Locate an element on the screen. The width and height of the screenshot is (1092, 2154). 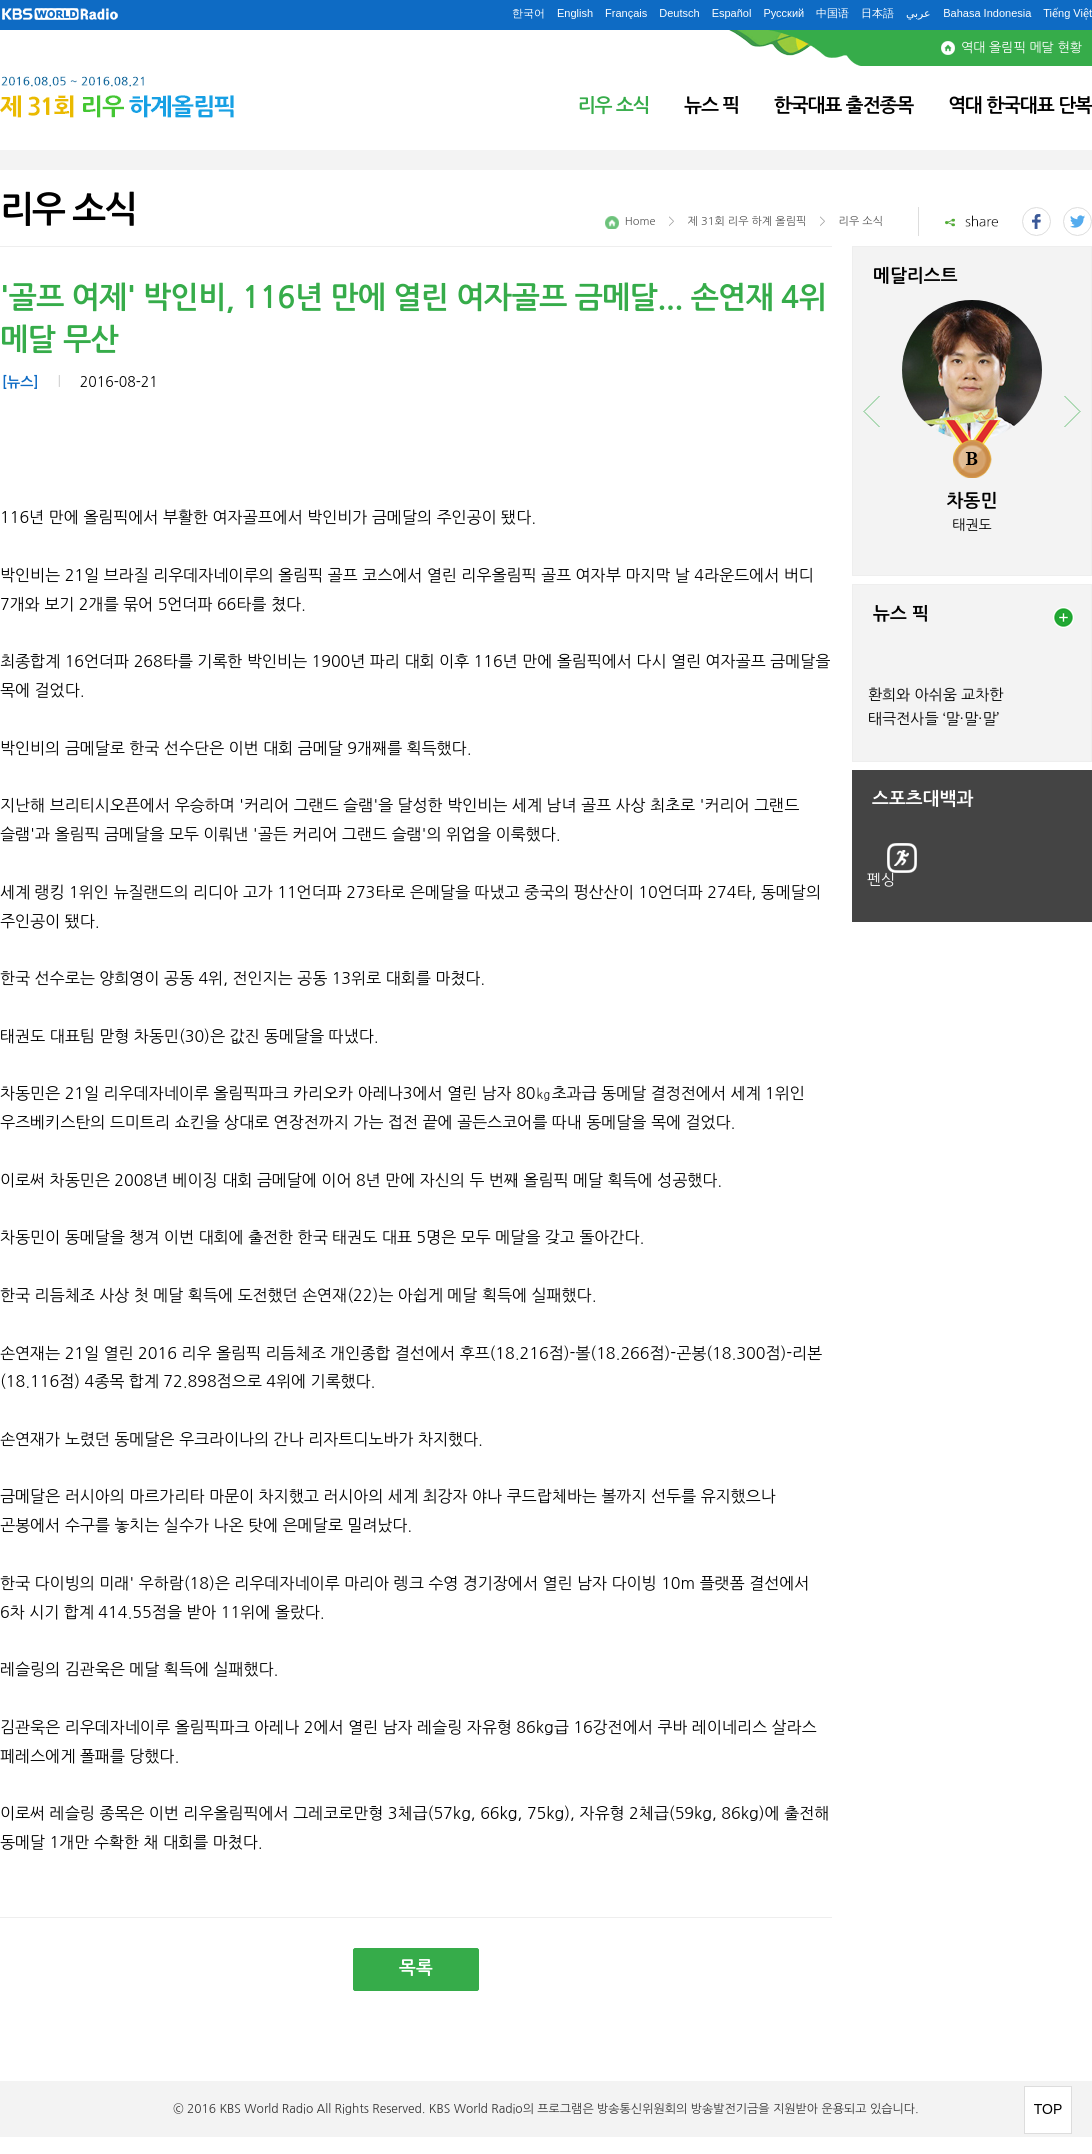
Bahasa Indonesia is located at coordinates (987, 13).